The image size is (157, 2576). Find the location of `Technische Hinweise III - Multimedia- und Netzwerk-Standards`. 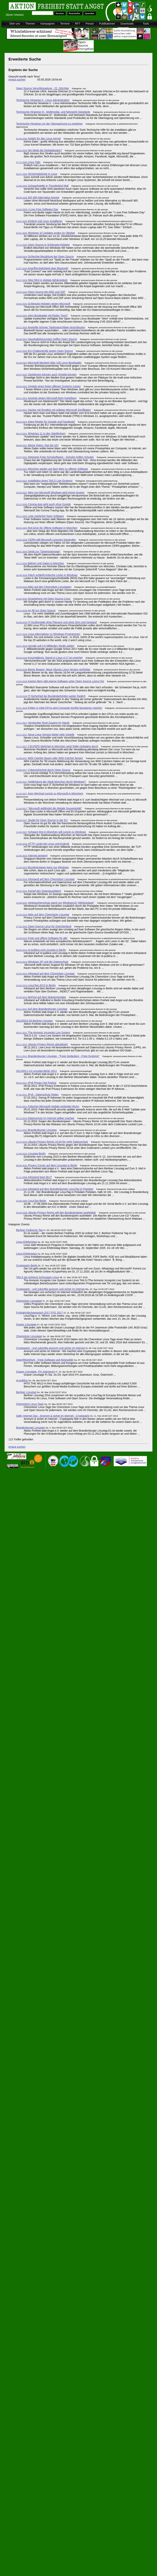

Technische Hinweise III - Multimedia- und Netzwerk-Standards is located at coordinates (53, 111).